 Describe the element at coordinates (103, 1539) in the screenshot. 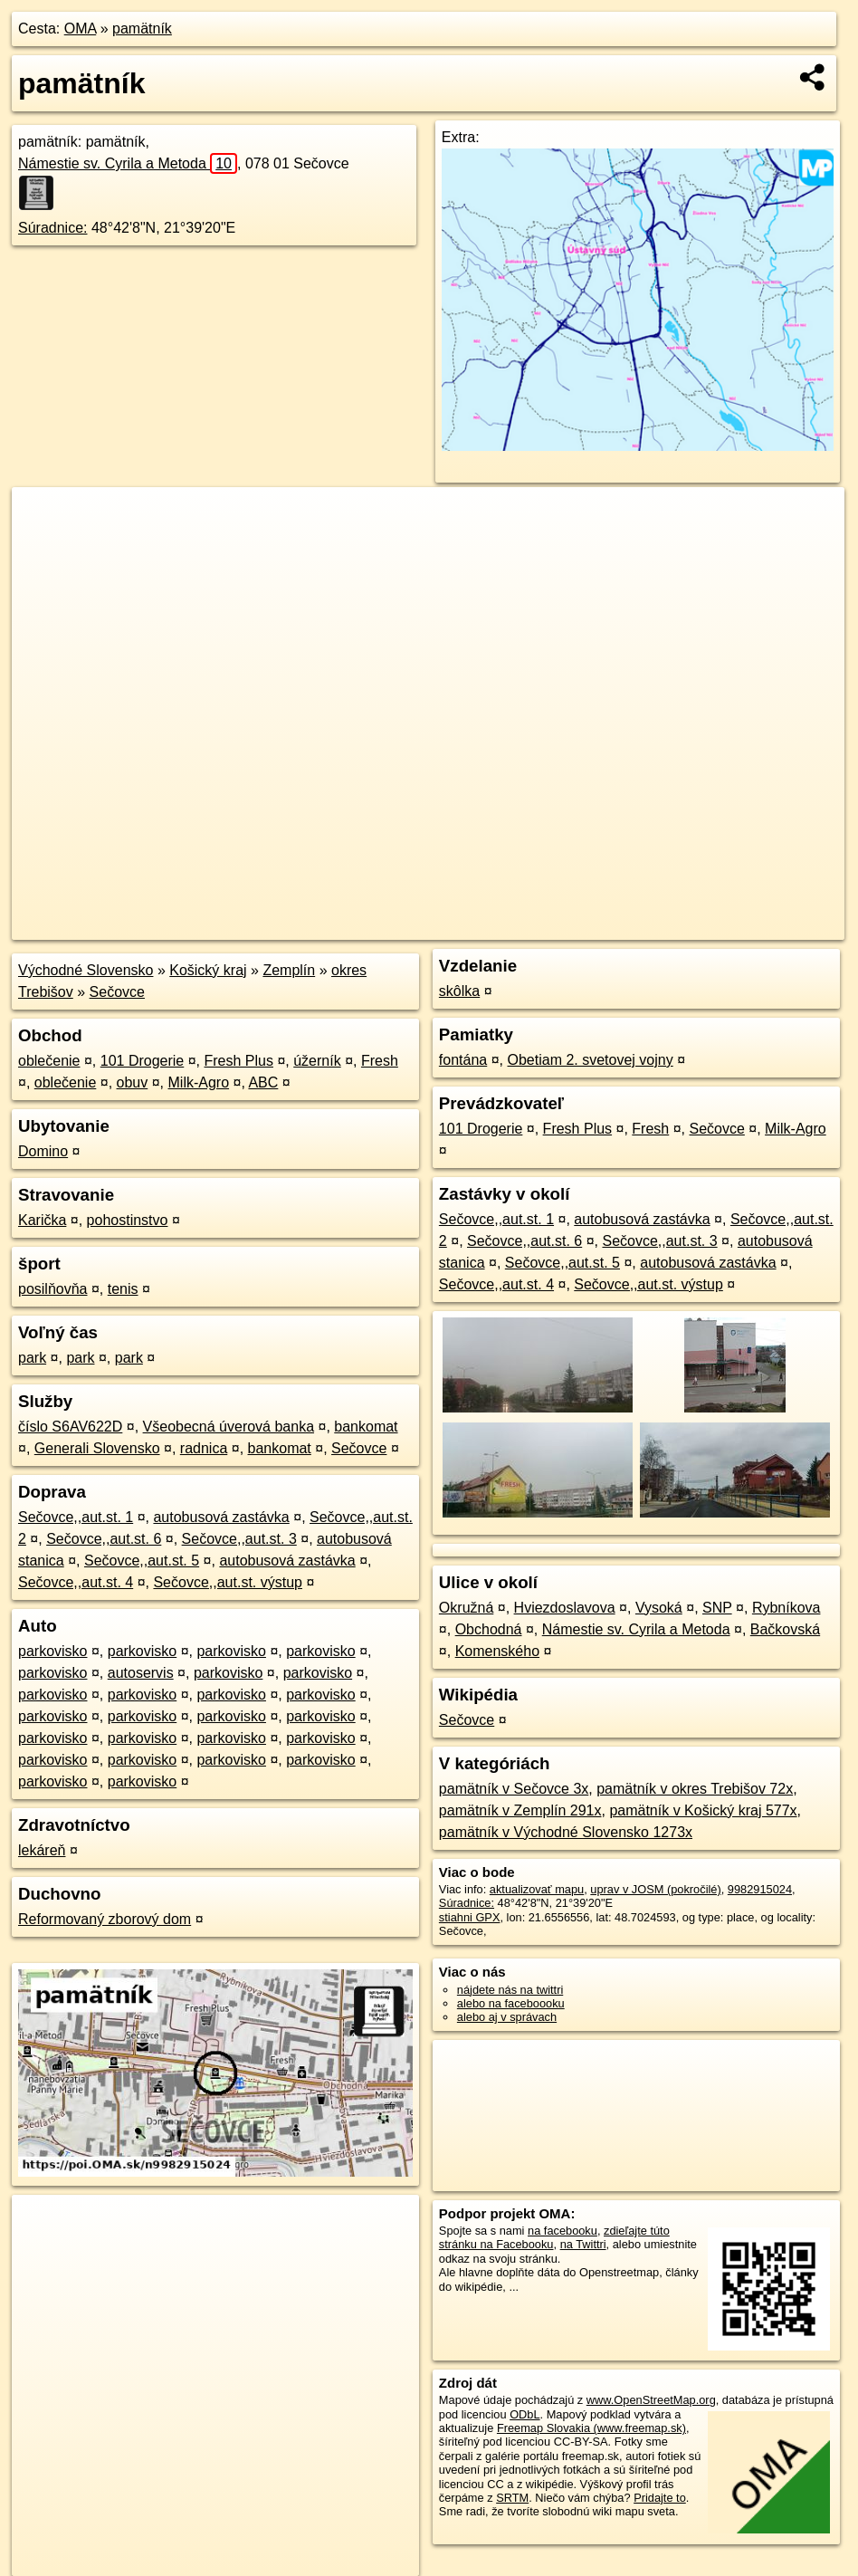

I see `Sečovce,,aut.st. 6` at that location.